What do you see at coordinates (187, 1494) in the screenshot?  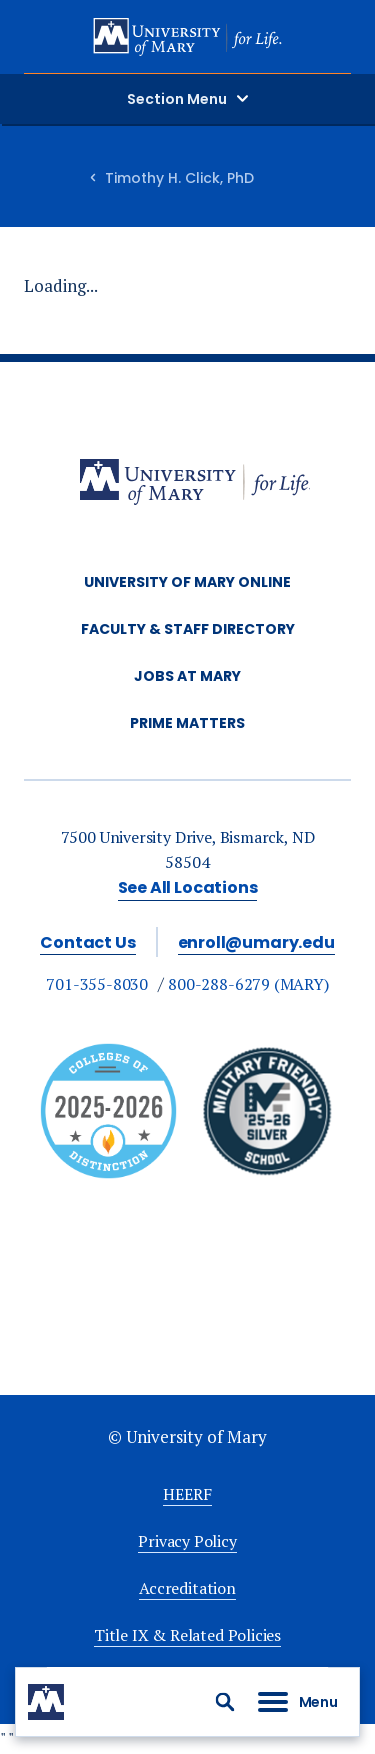 I see `HEERF` at bounding box center [187, 1494].